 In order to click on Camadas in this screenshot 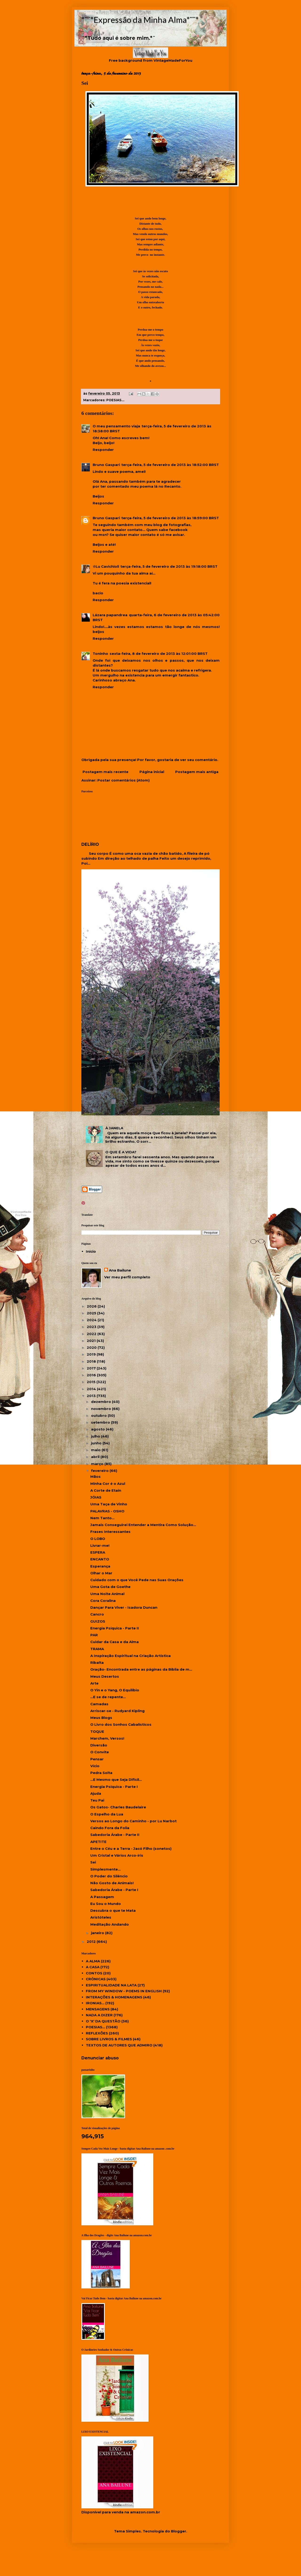, I will do `click(99, 1704)`.